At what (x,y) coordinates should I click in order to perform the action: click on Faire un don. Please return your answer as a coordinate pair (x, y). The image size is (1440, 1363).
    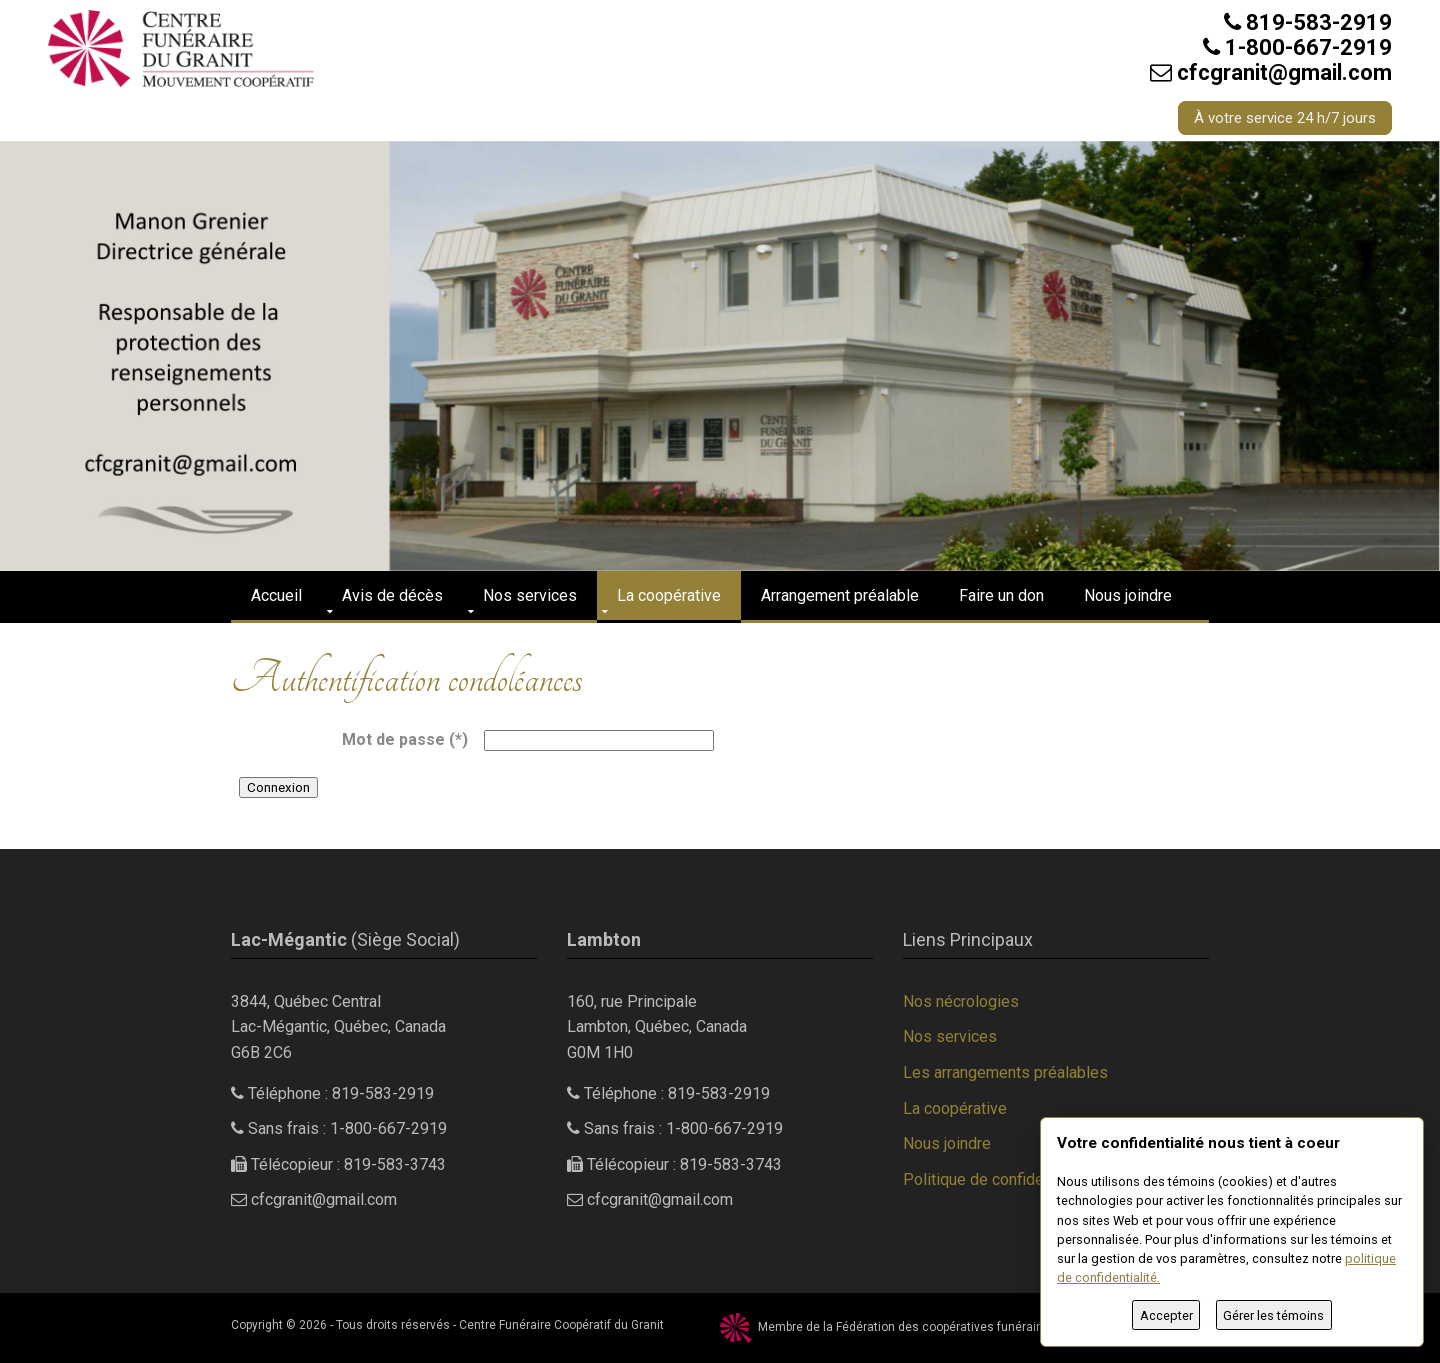
    Looking at the image, I should click on (1001, 595).